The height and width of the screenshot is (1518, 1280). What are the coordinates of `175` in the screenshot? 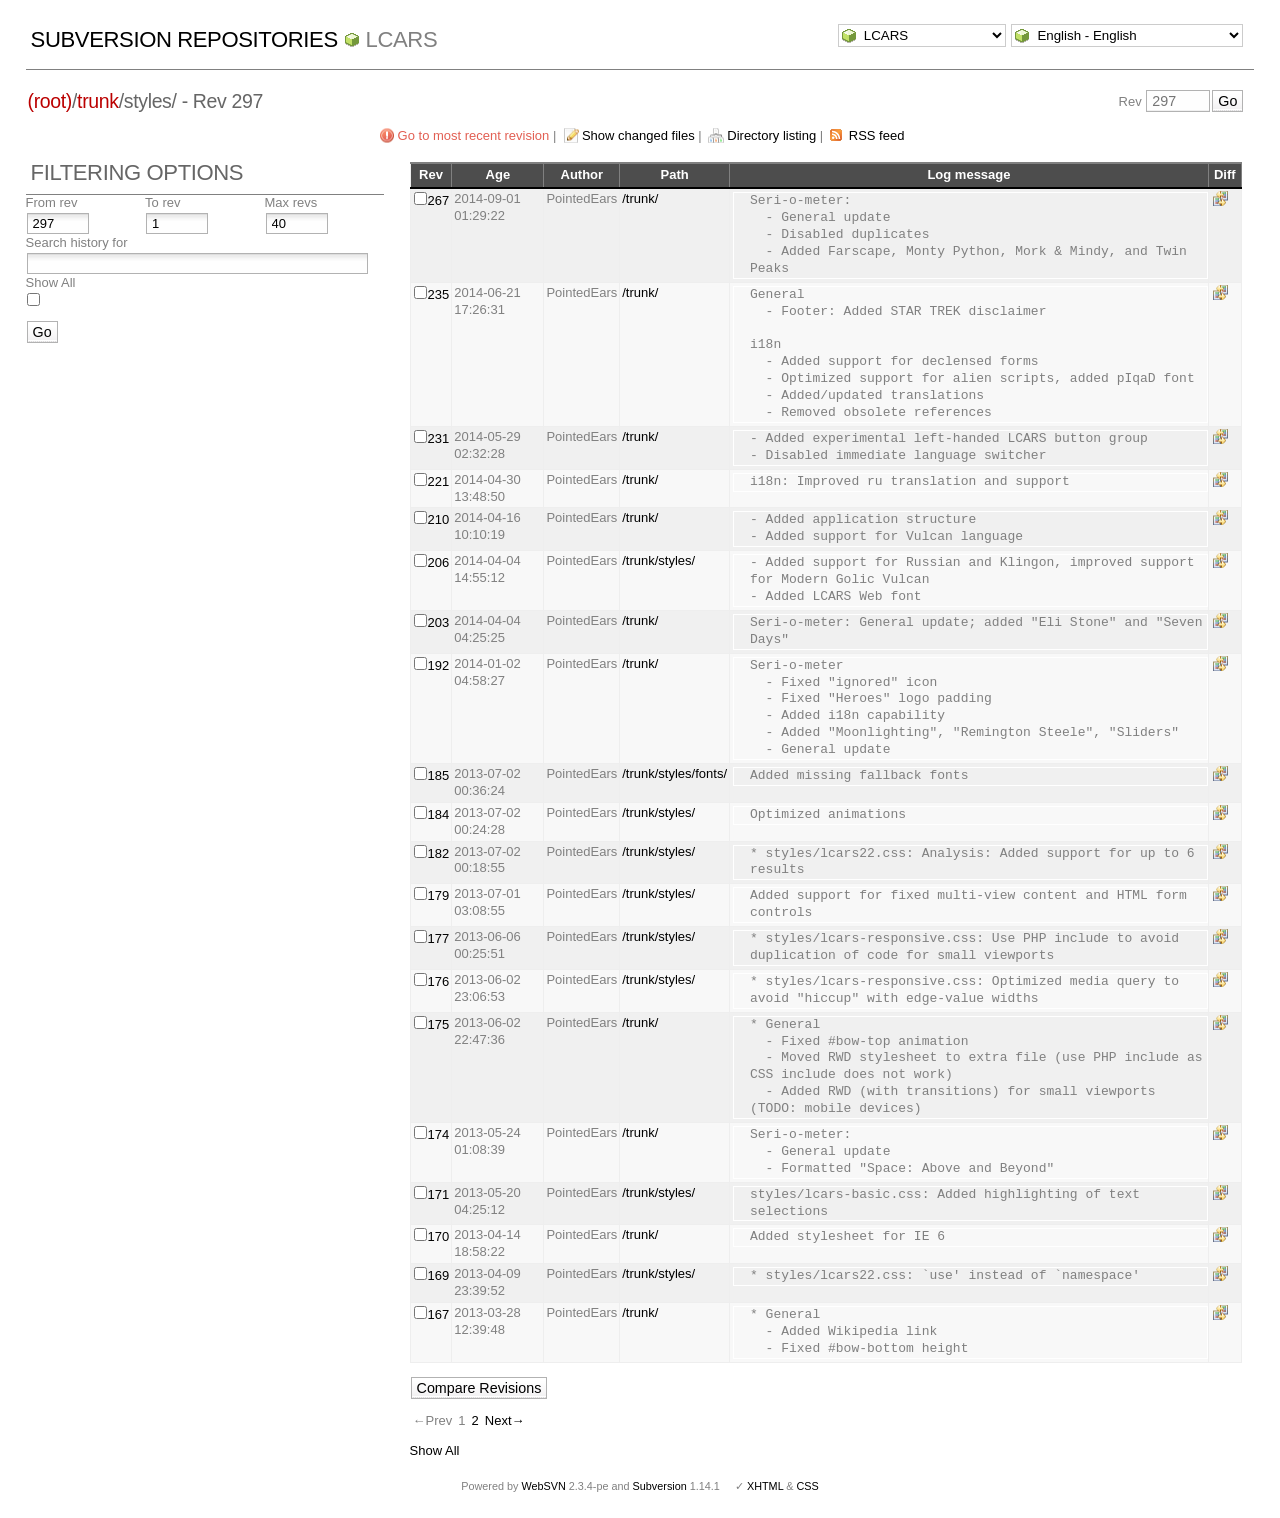 It's located at (439, 1024).